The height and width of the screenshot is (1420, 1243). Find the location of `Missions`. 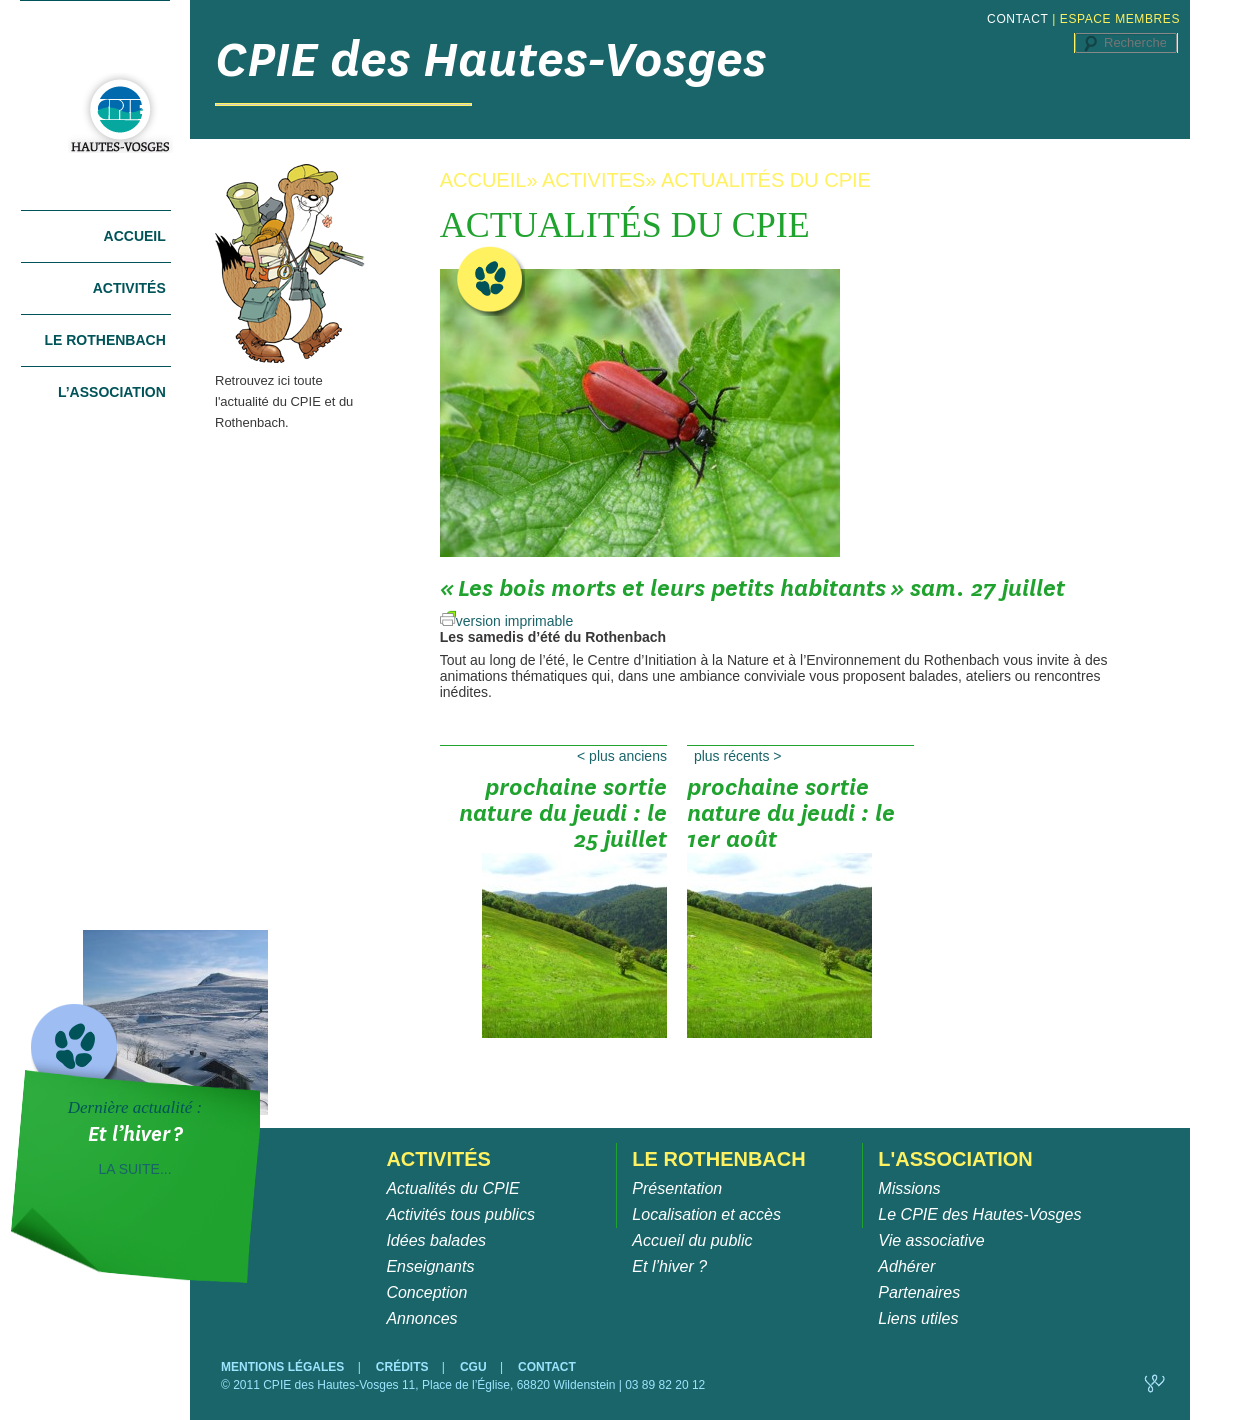

Missions is located at coordinates (909, 1188).